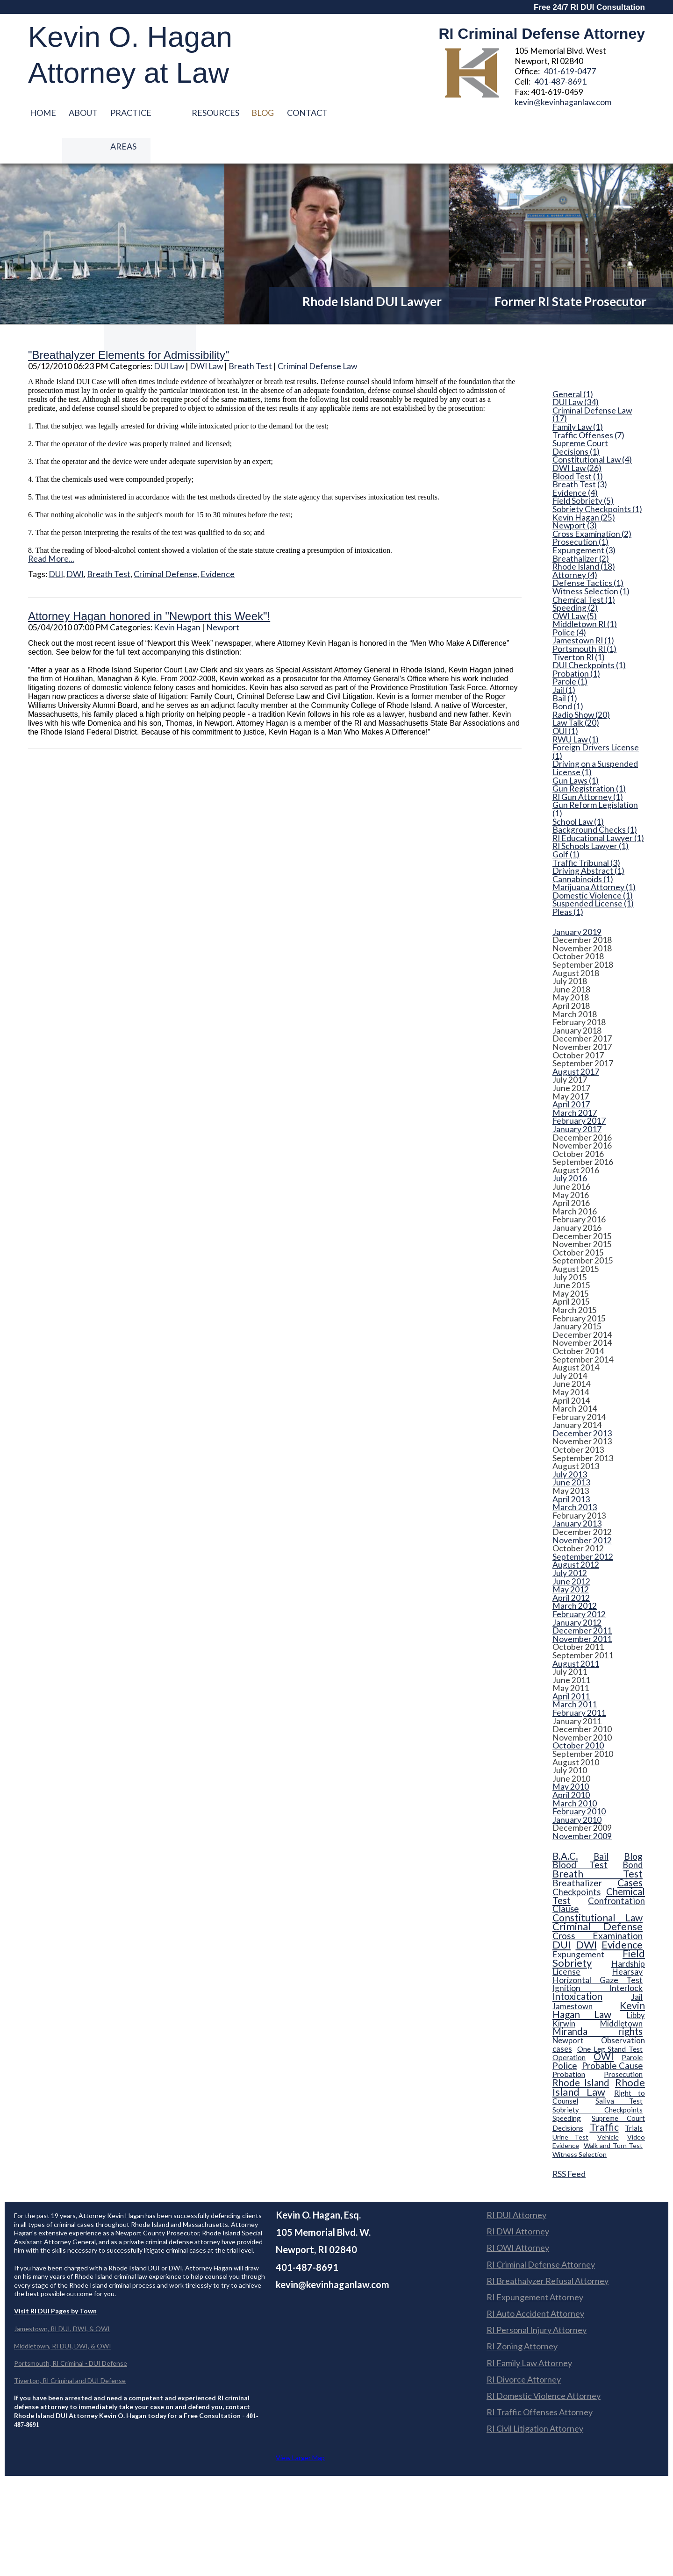 The width and height of the screenshot is (673, 2576). Describe the element at coordinates (586, 830) in the screenshot. I see `Traffic Tribunal (3)` at that location.